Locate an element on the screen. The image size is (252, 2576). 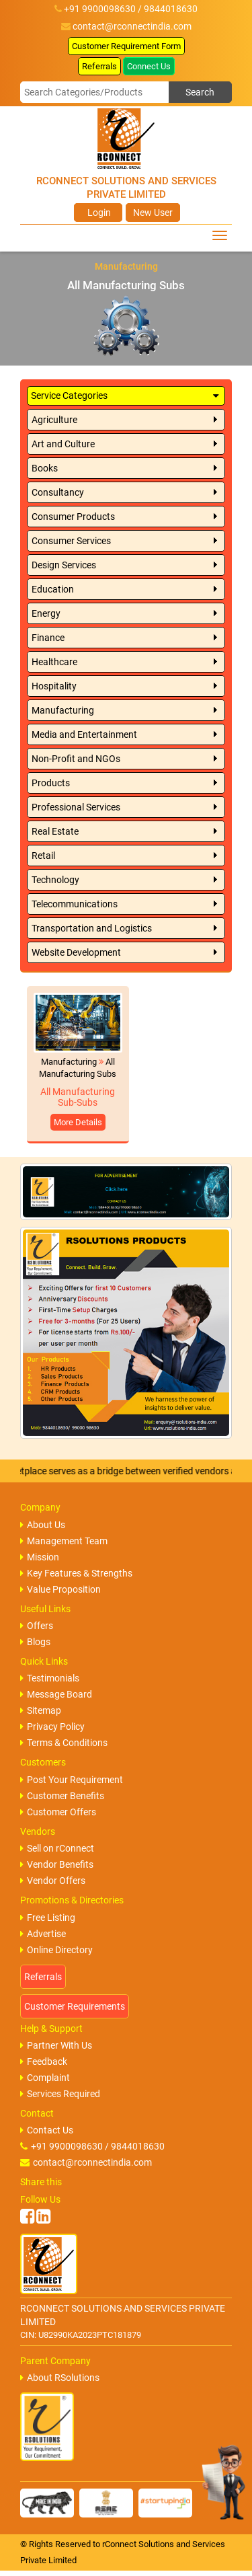
More Details is located at coordinates (78, 1122).